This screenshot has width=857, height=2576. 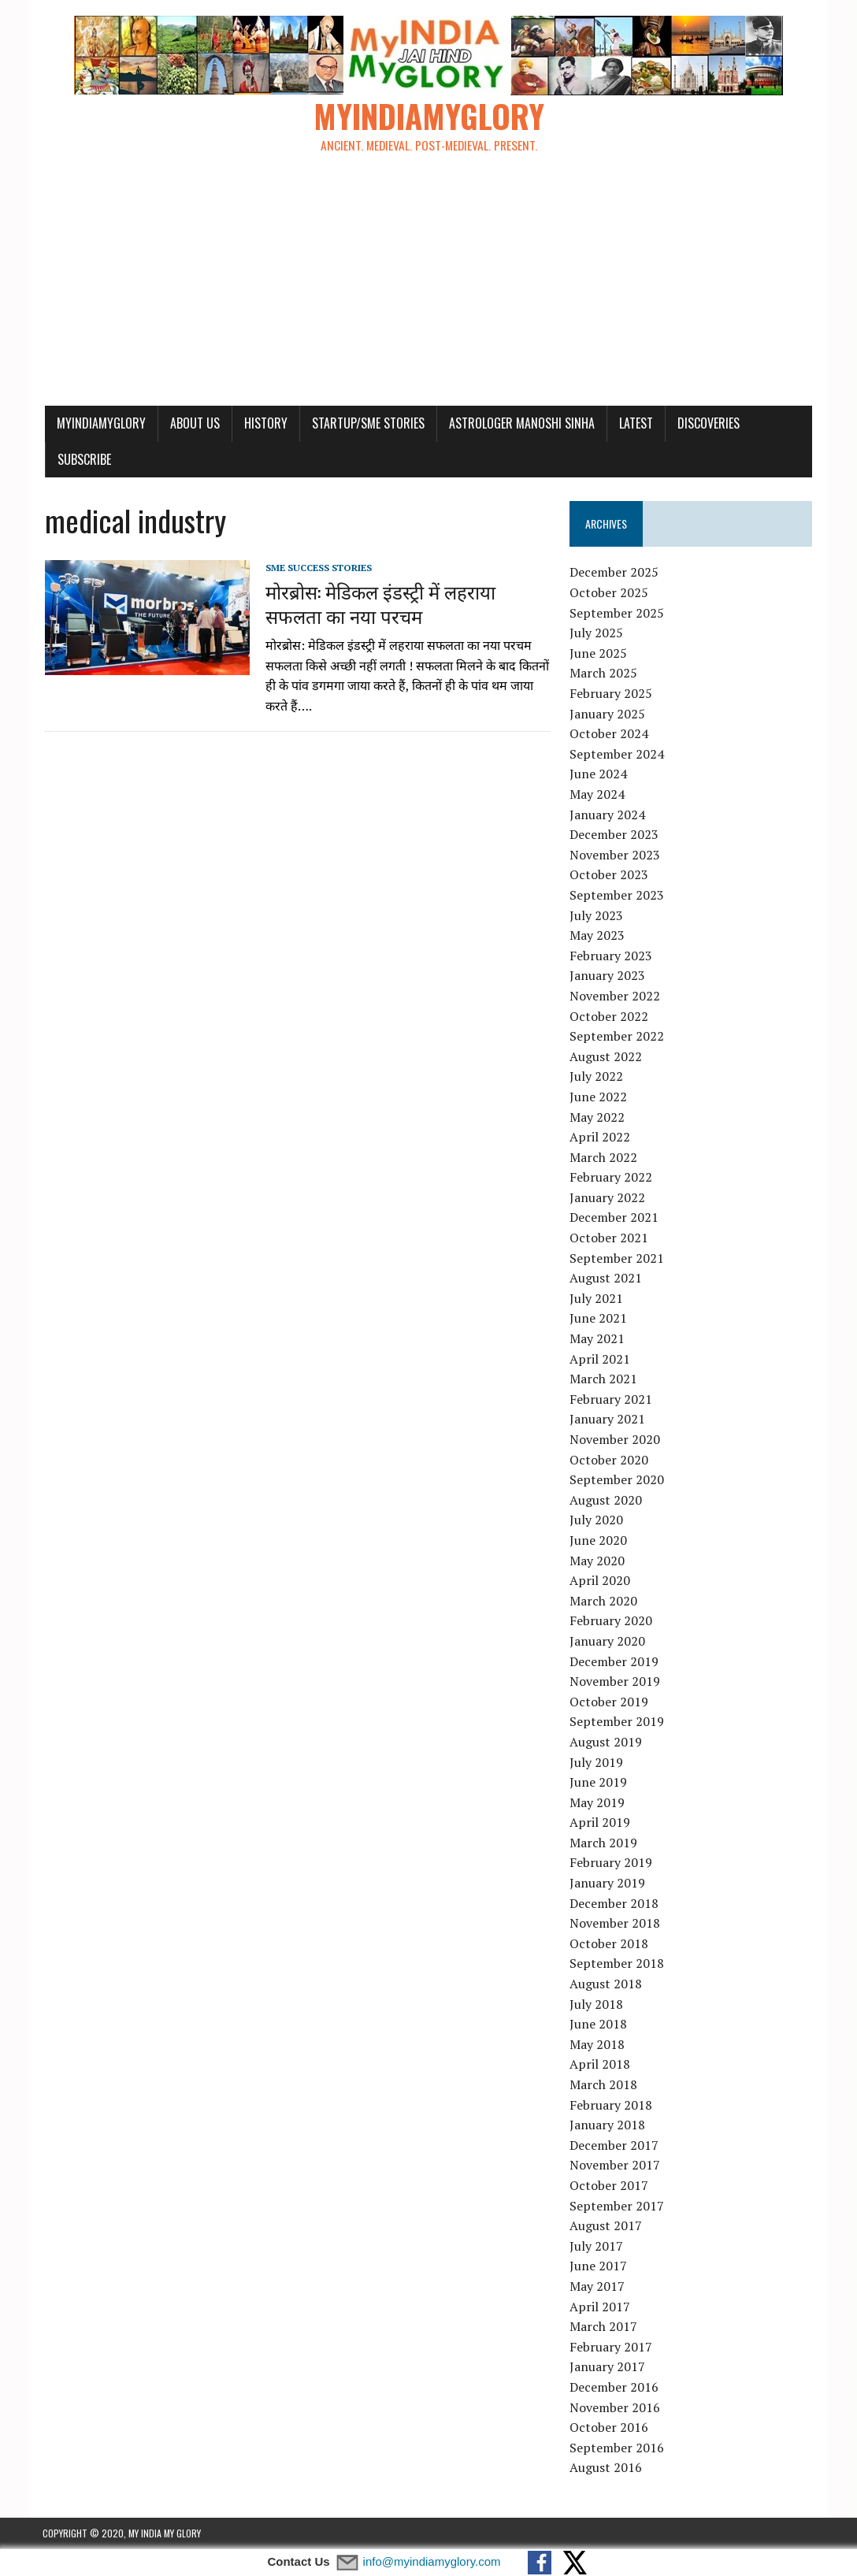 I want to click on February 2018, so click(x=610, y=2105).